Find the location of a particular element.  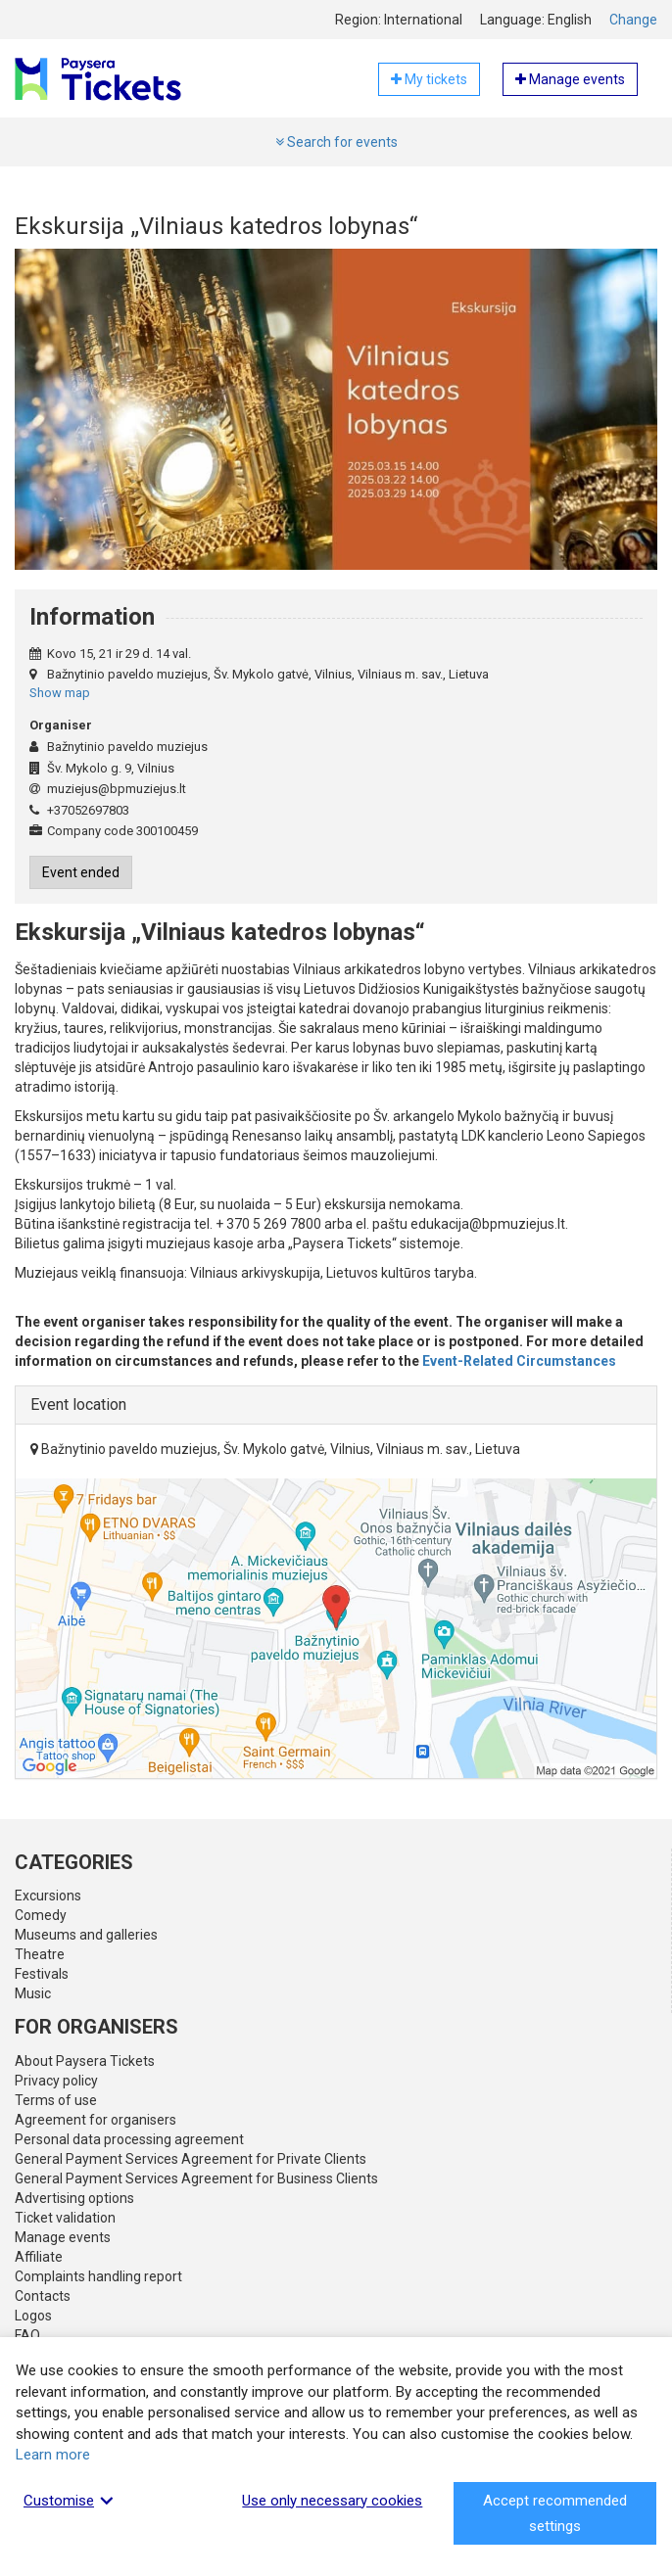

Advertising options is located at coordinates (74, 2198).